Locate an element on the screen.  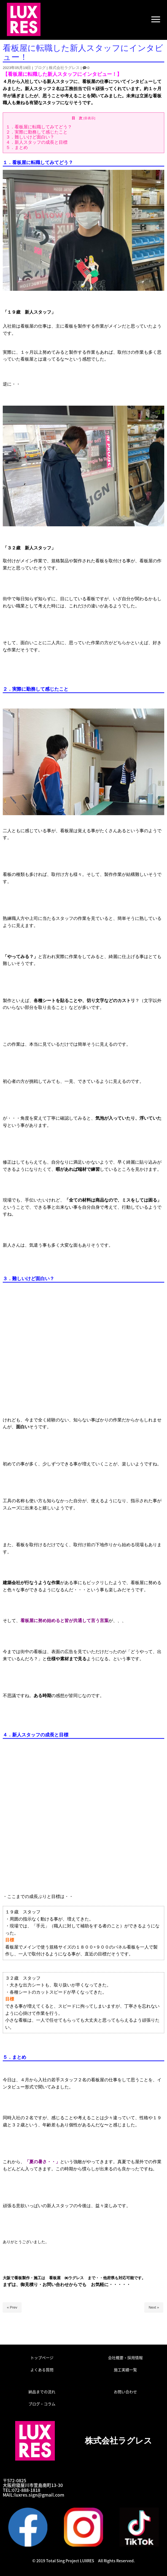
１．看板屋に転職してみてどう？ is located at coordinates (39, 126).